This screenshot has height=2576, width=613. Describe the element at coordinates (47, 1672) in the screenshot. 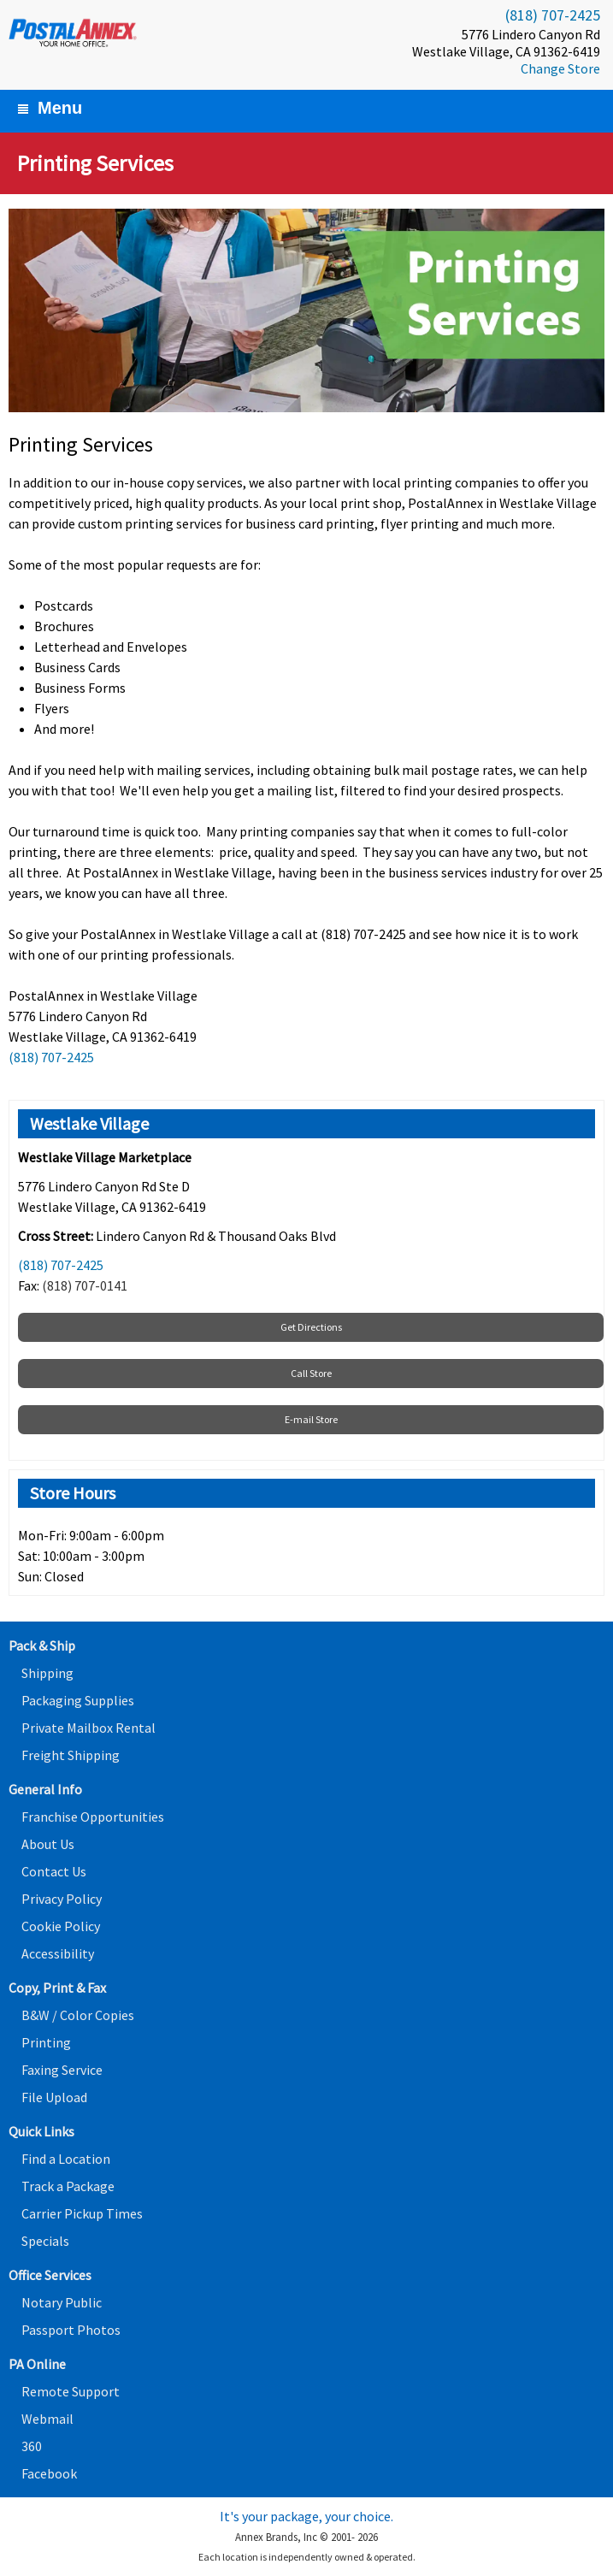

I see `Shipping` at that location.